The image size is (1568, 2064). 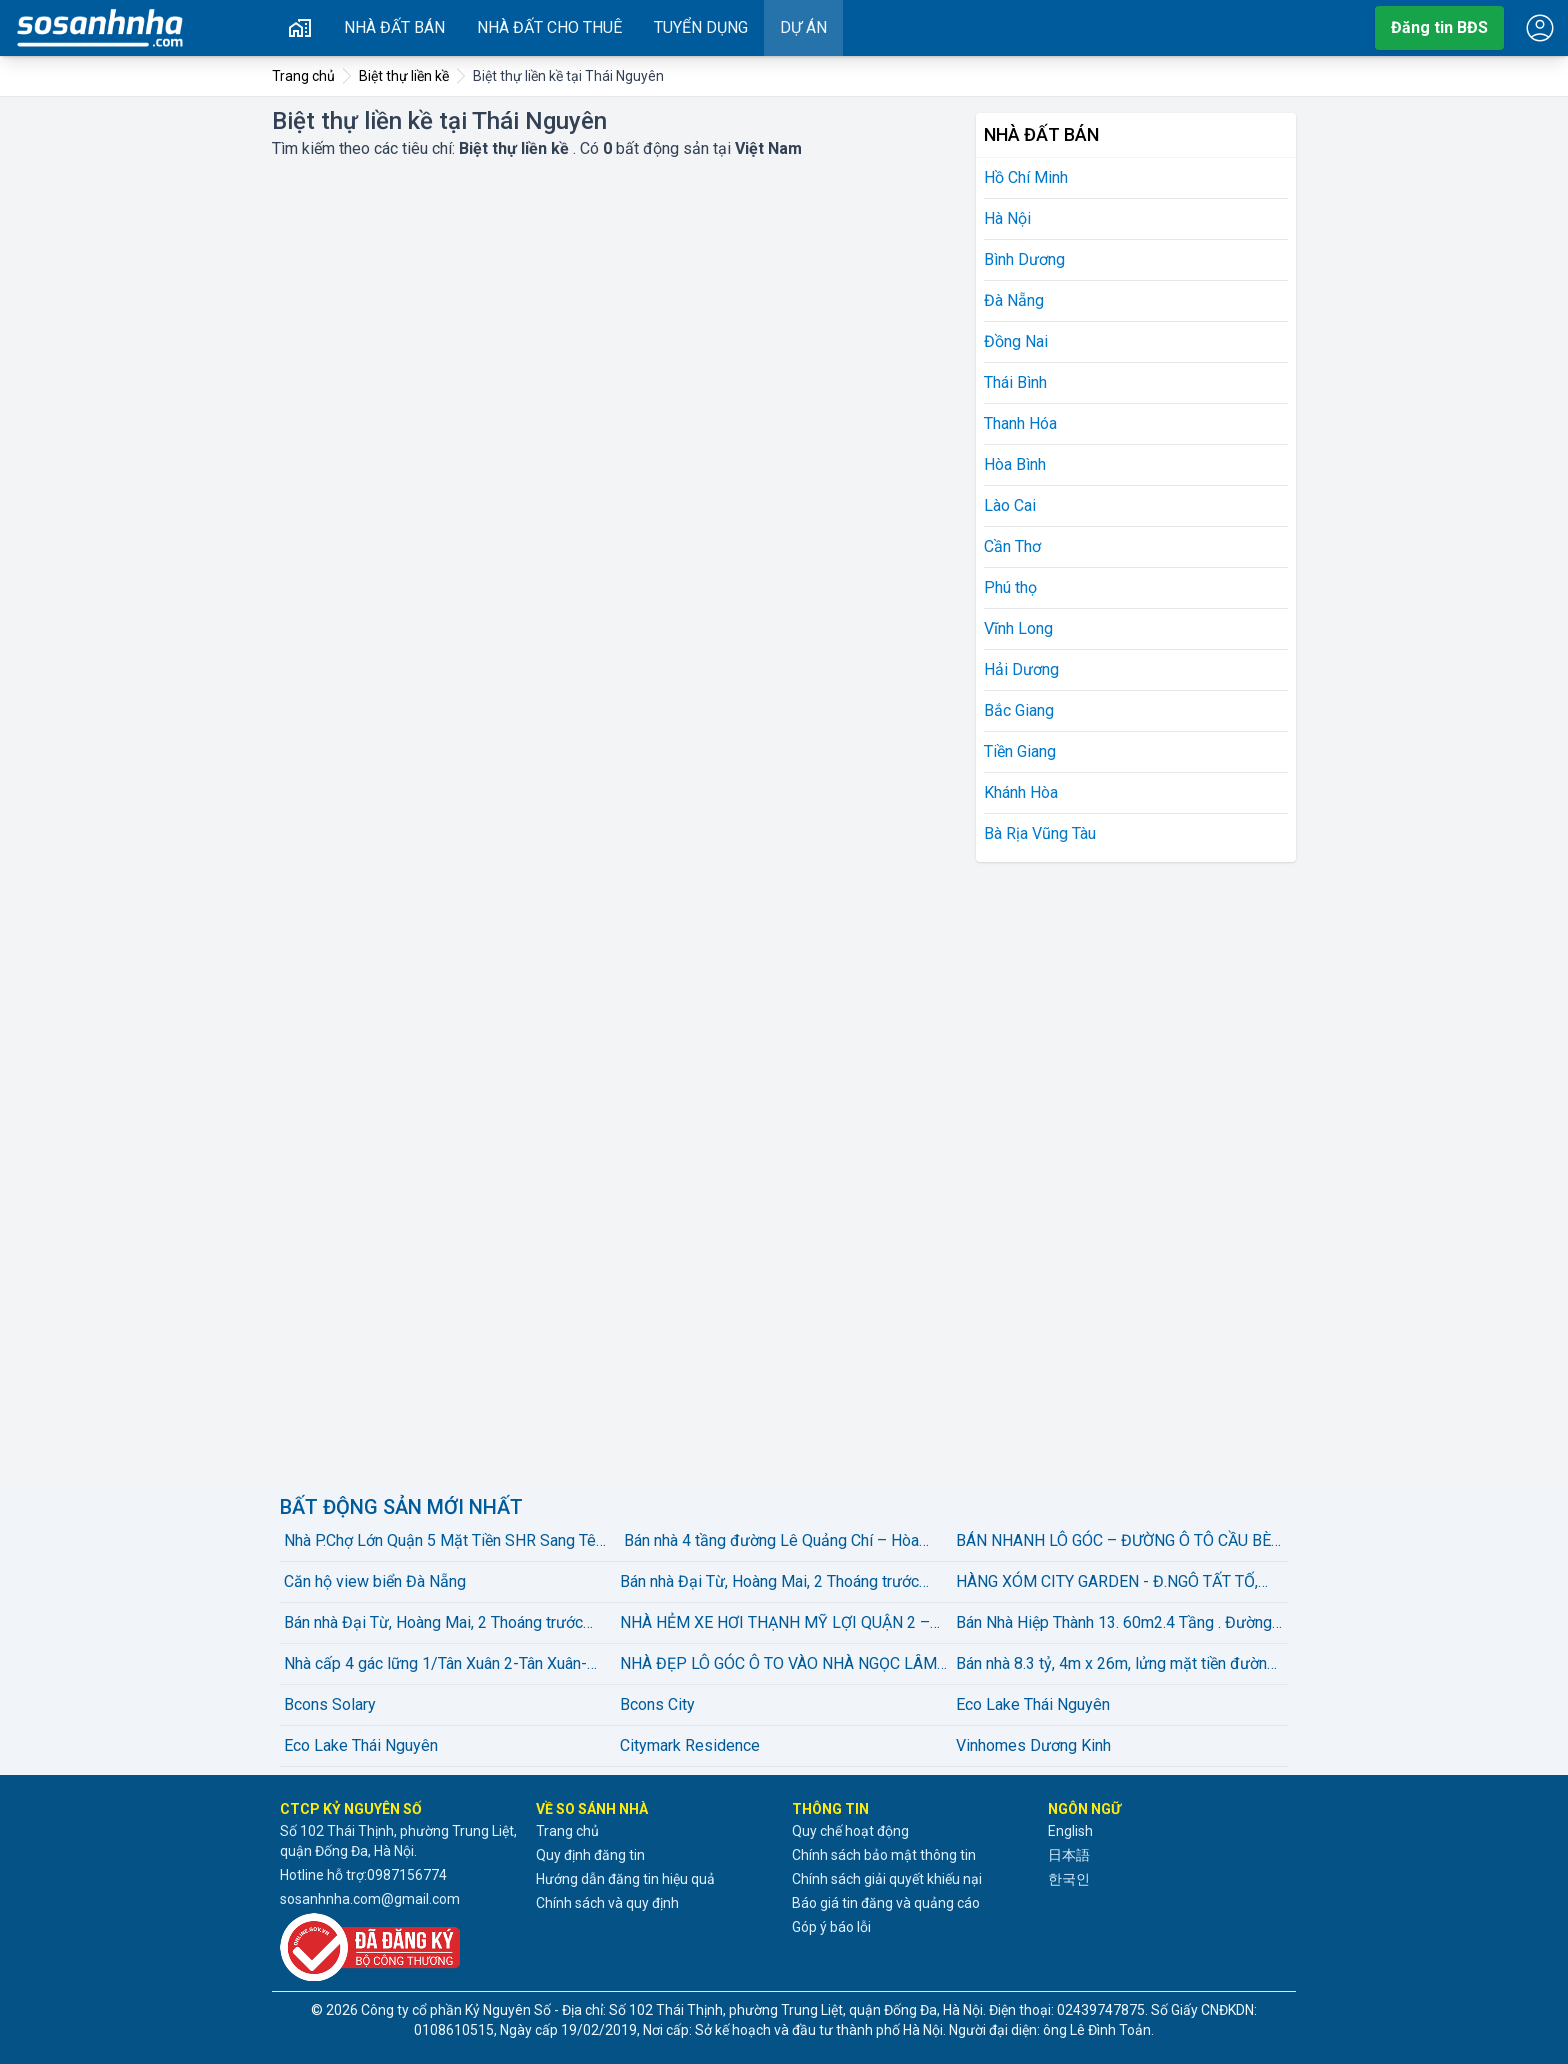 I want to click on [Advertisement], so click(x=1126, y=1170).